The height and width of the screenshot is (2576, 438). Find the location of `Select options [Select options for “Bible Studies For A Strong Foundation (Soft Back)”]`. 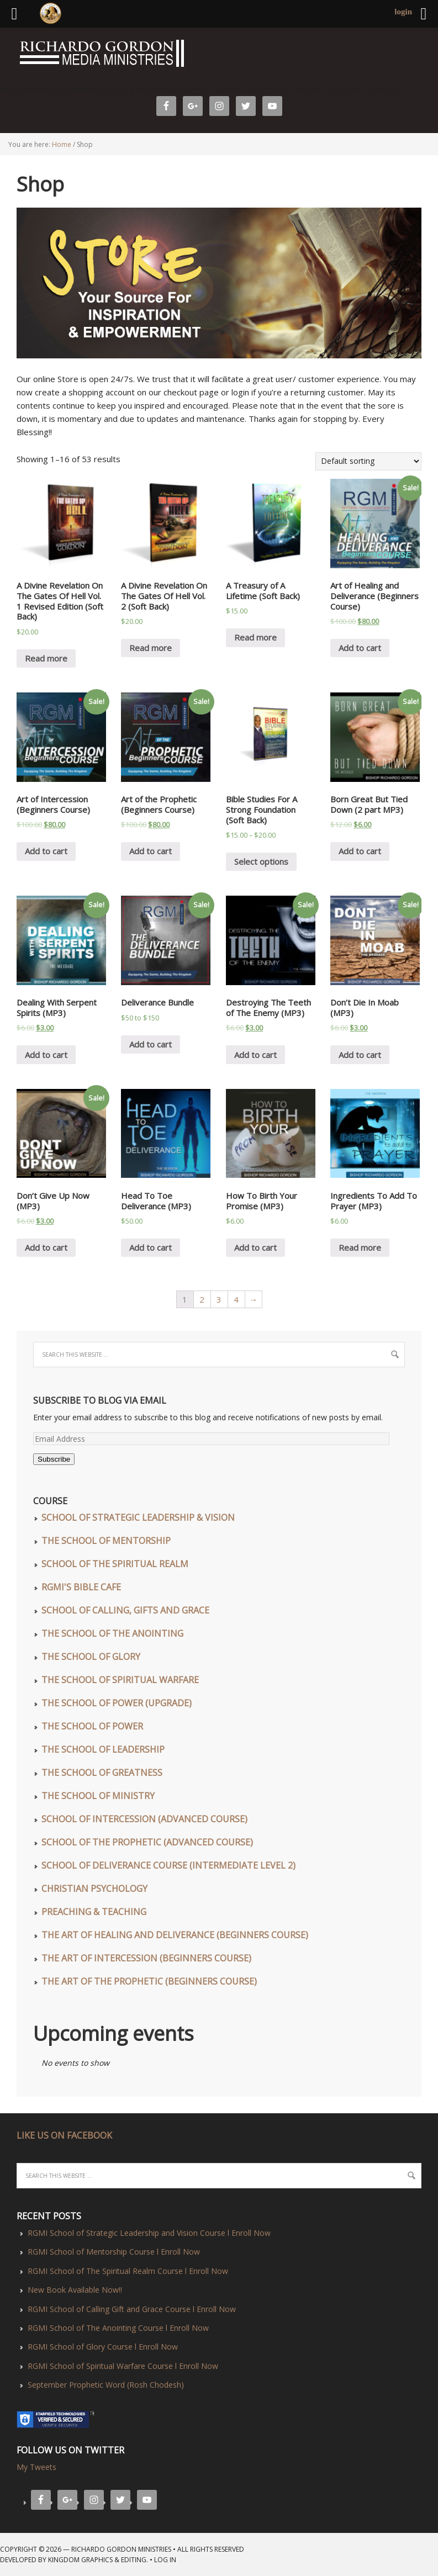

Select options [Select options for “Bible Studies For A Strong Foundation (Soft Back)”] is located at coordinates (261, 861).